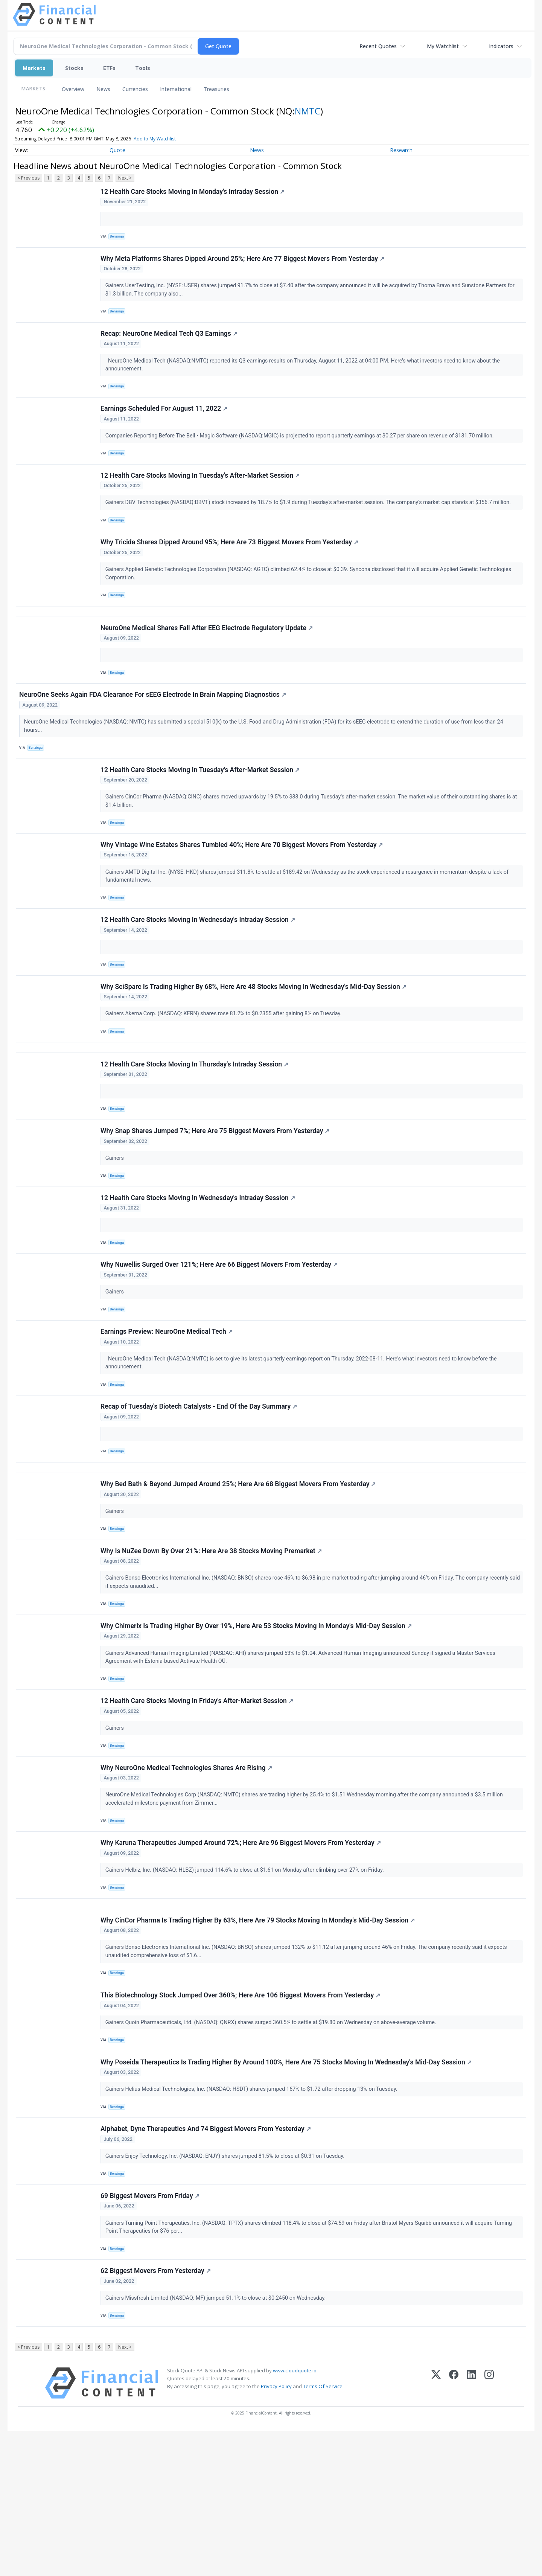 The image size is (542, 2576). What do you see at coordinates (194, 193) in the screenshot?
I see `12 Health Care Stocks Moving In Monday's Intraday Session` at bounding box center [194, 193].